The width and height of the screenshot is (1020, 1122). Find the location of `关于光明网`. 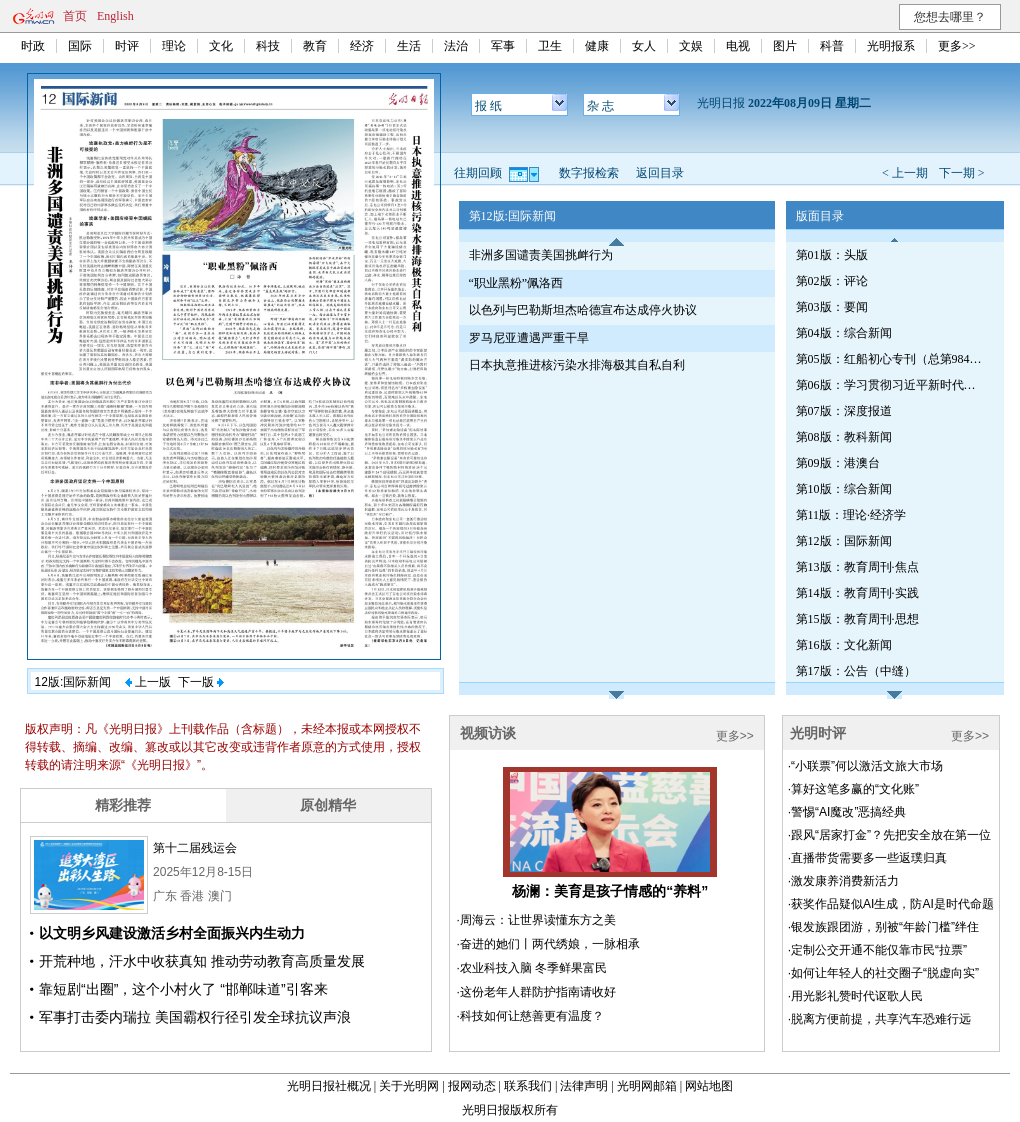

关于光明网 is located at coordinates (409, 1086).